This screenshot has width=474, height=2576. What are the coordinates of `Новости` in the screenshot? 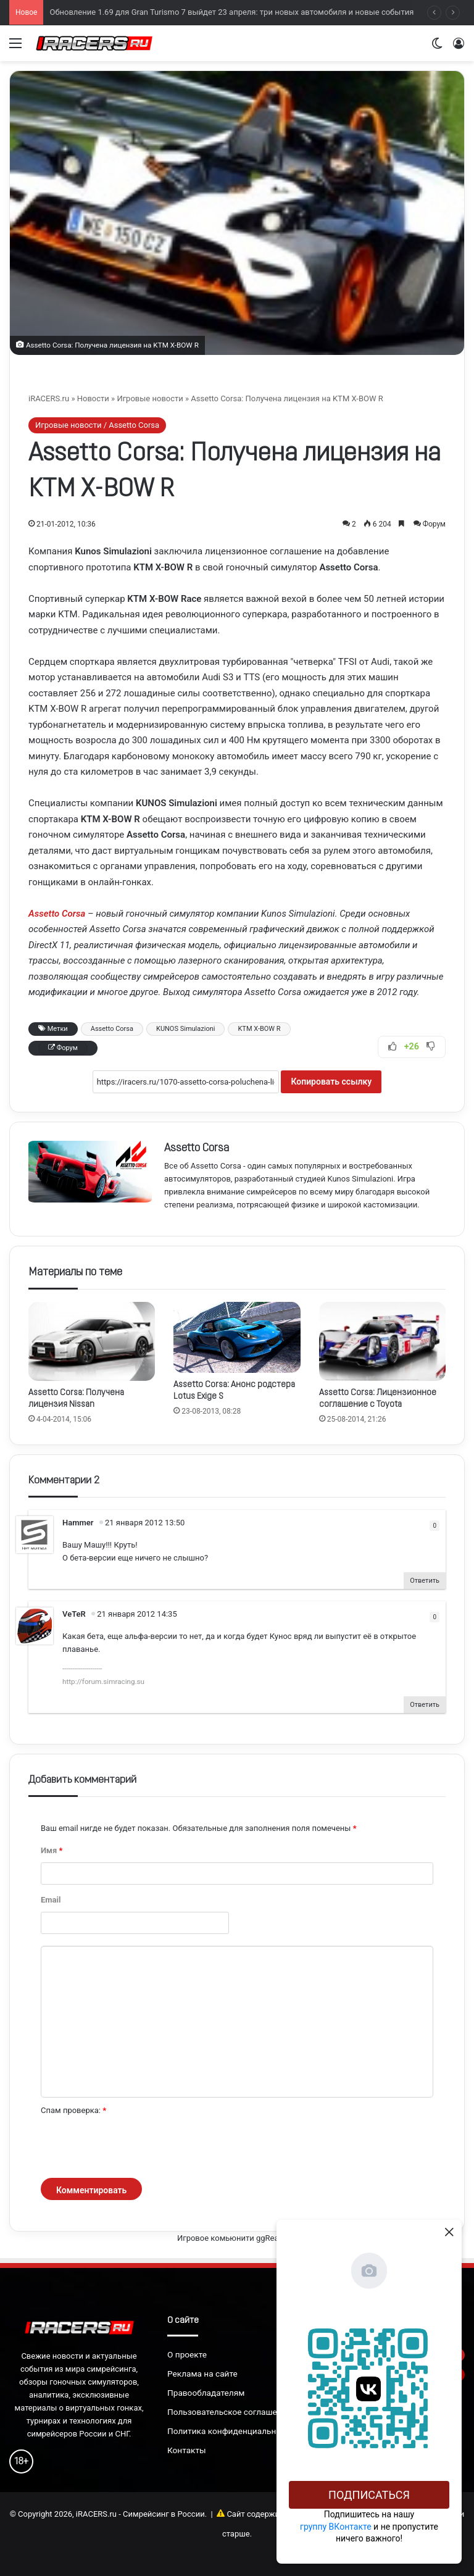 It's located at (93, 398).